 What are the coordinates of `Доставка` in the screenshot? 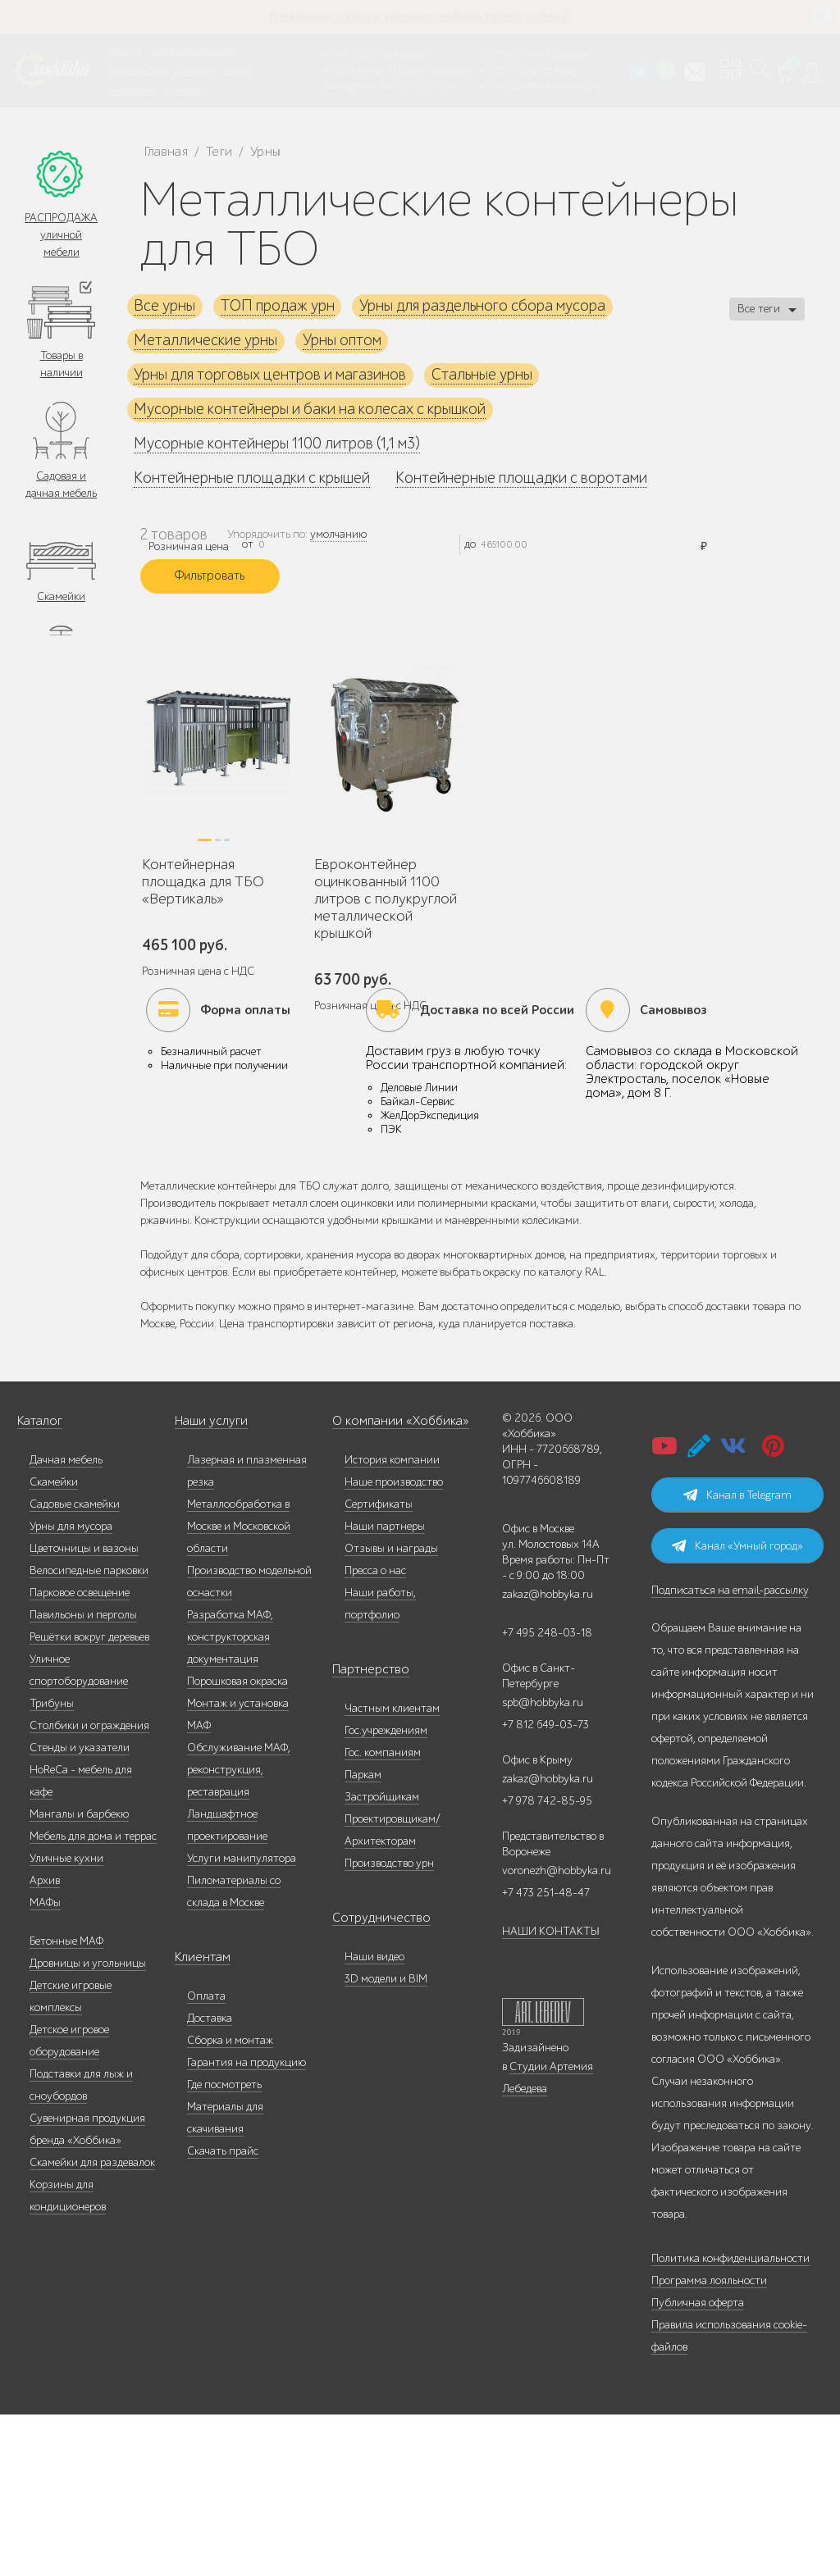 It's located at (209, 2180).